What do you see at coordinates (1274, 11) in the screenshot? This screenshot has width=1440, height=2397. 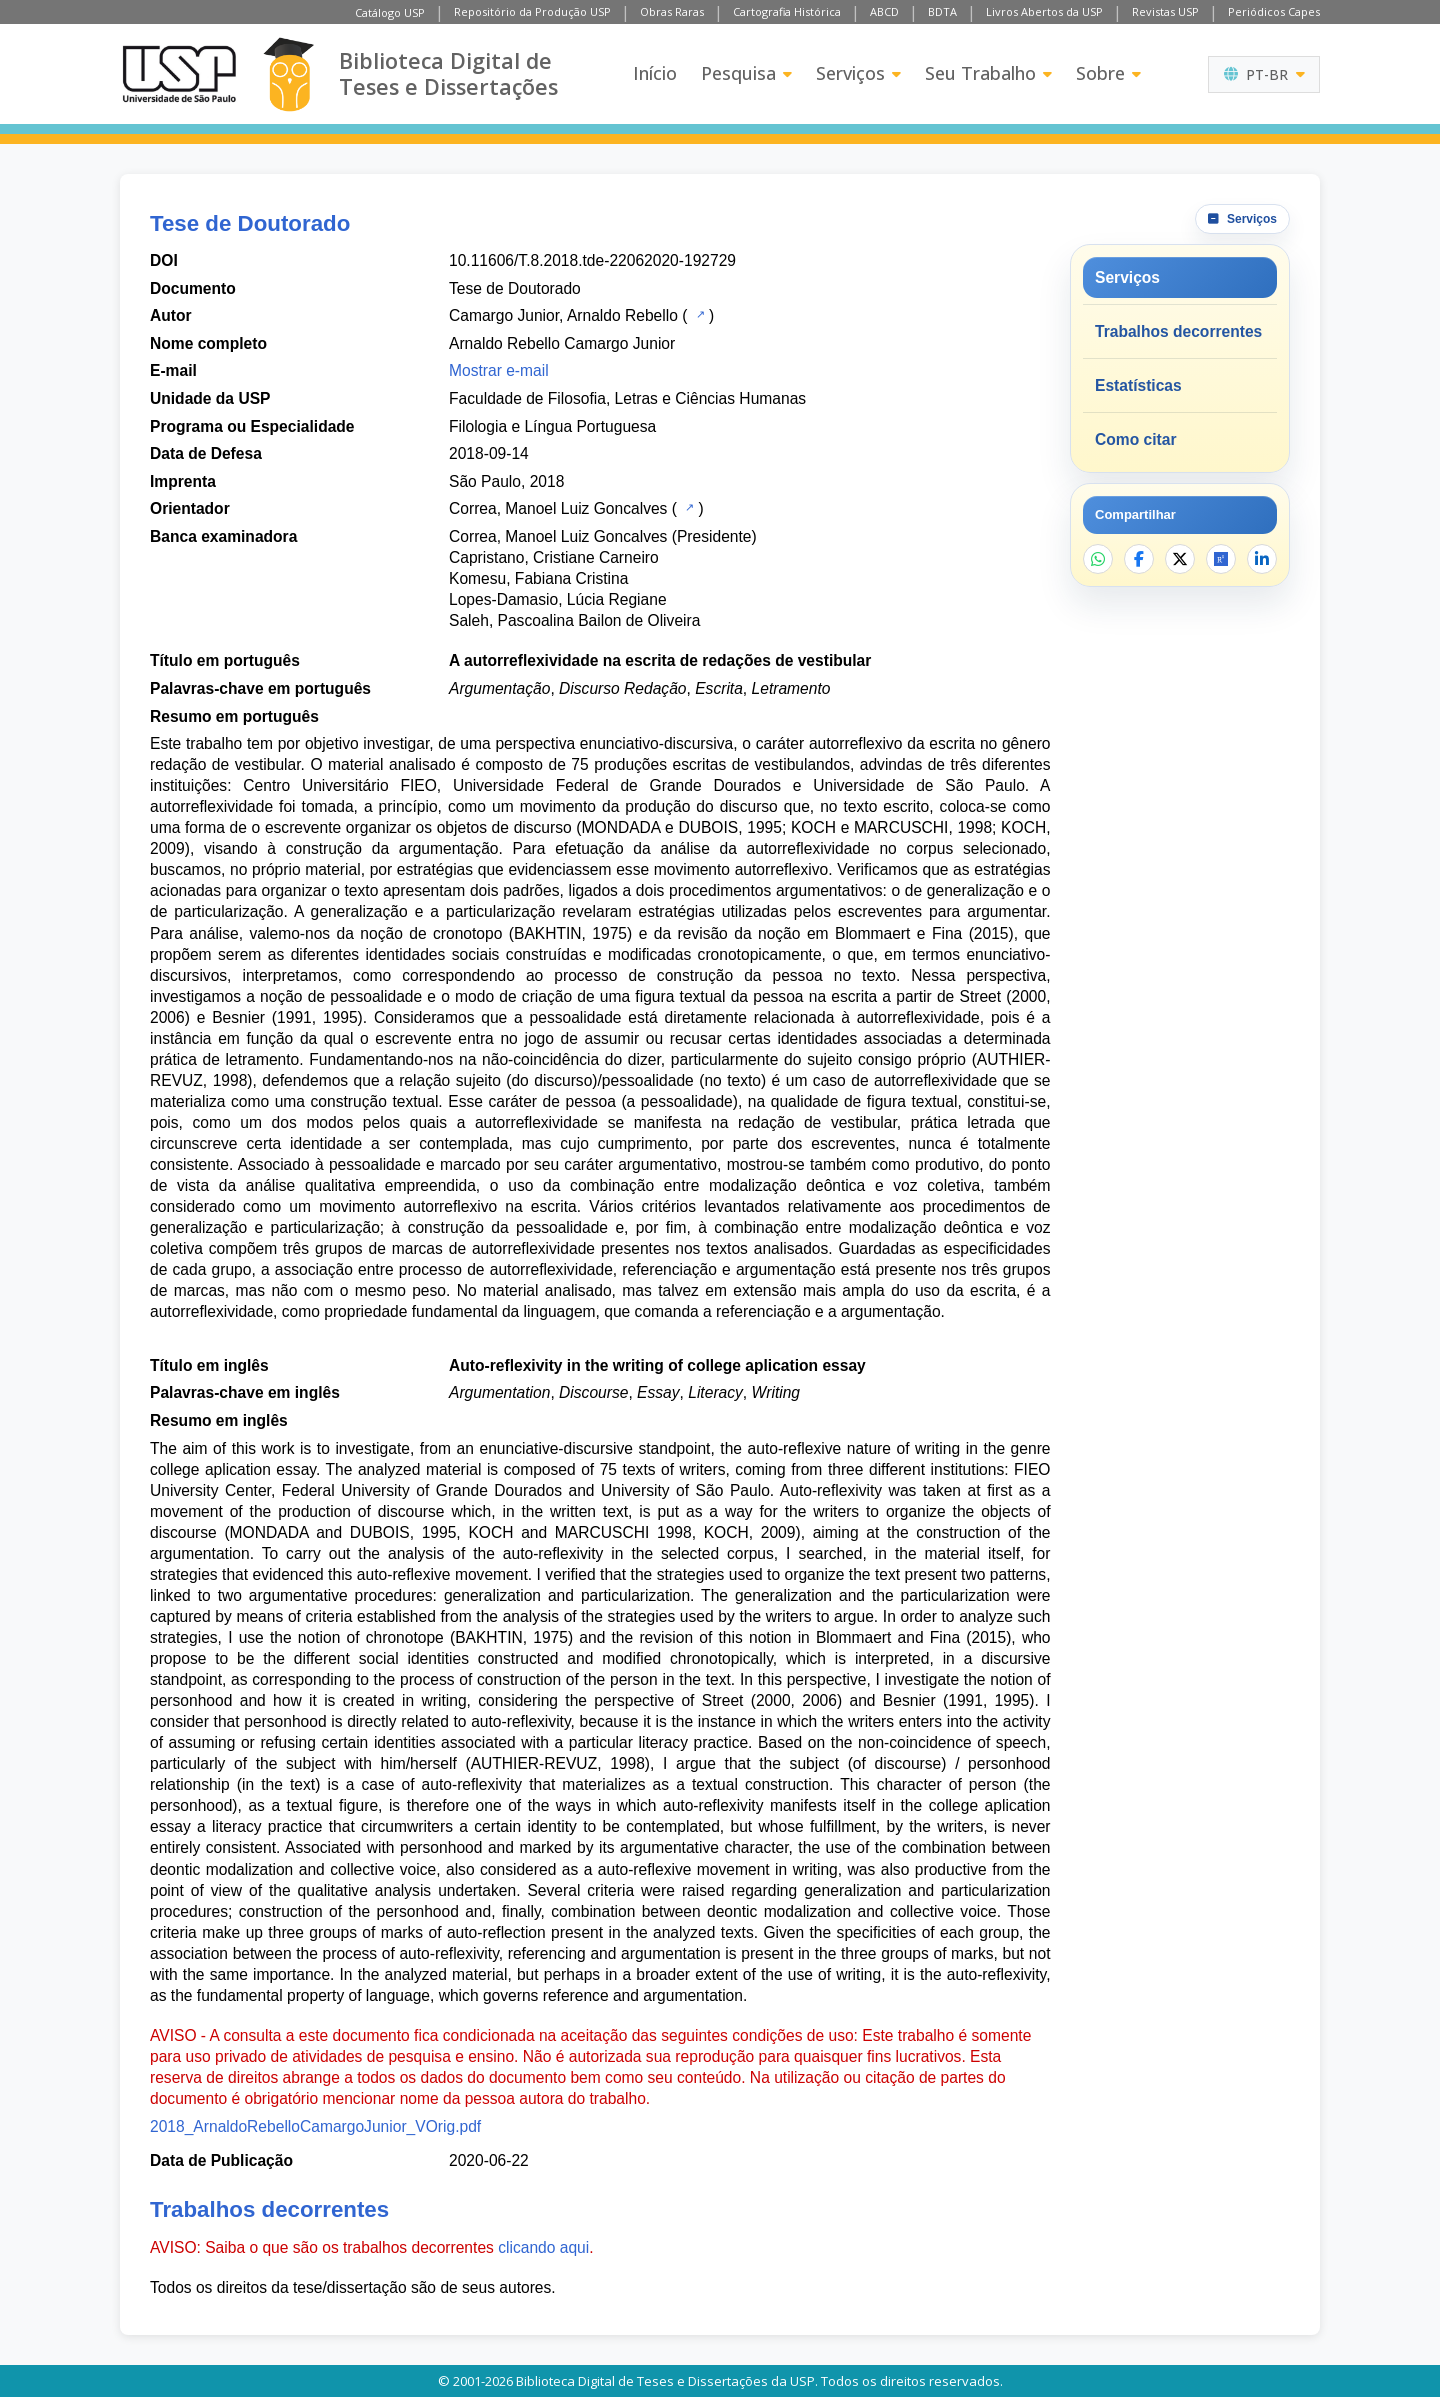 I see `Periódicos Capes` at bounding box center [1274, 11].